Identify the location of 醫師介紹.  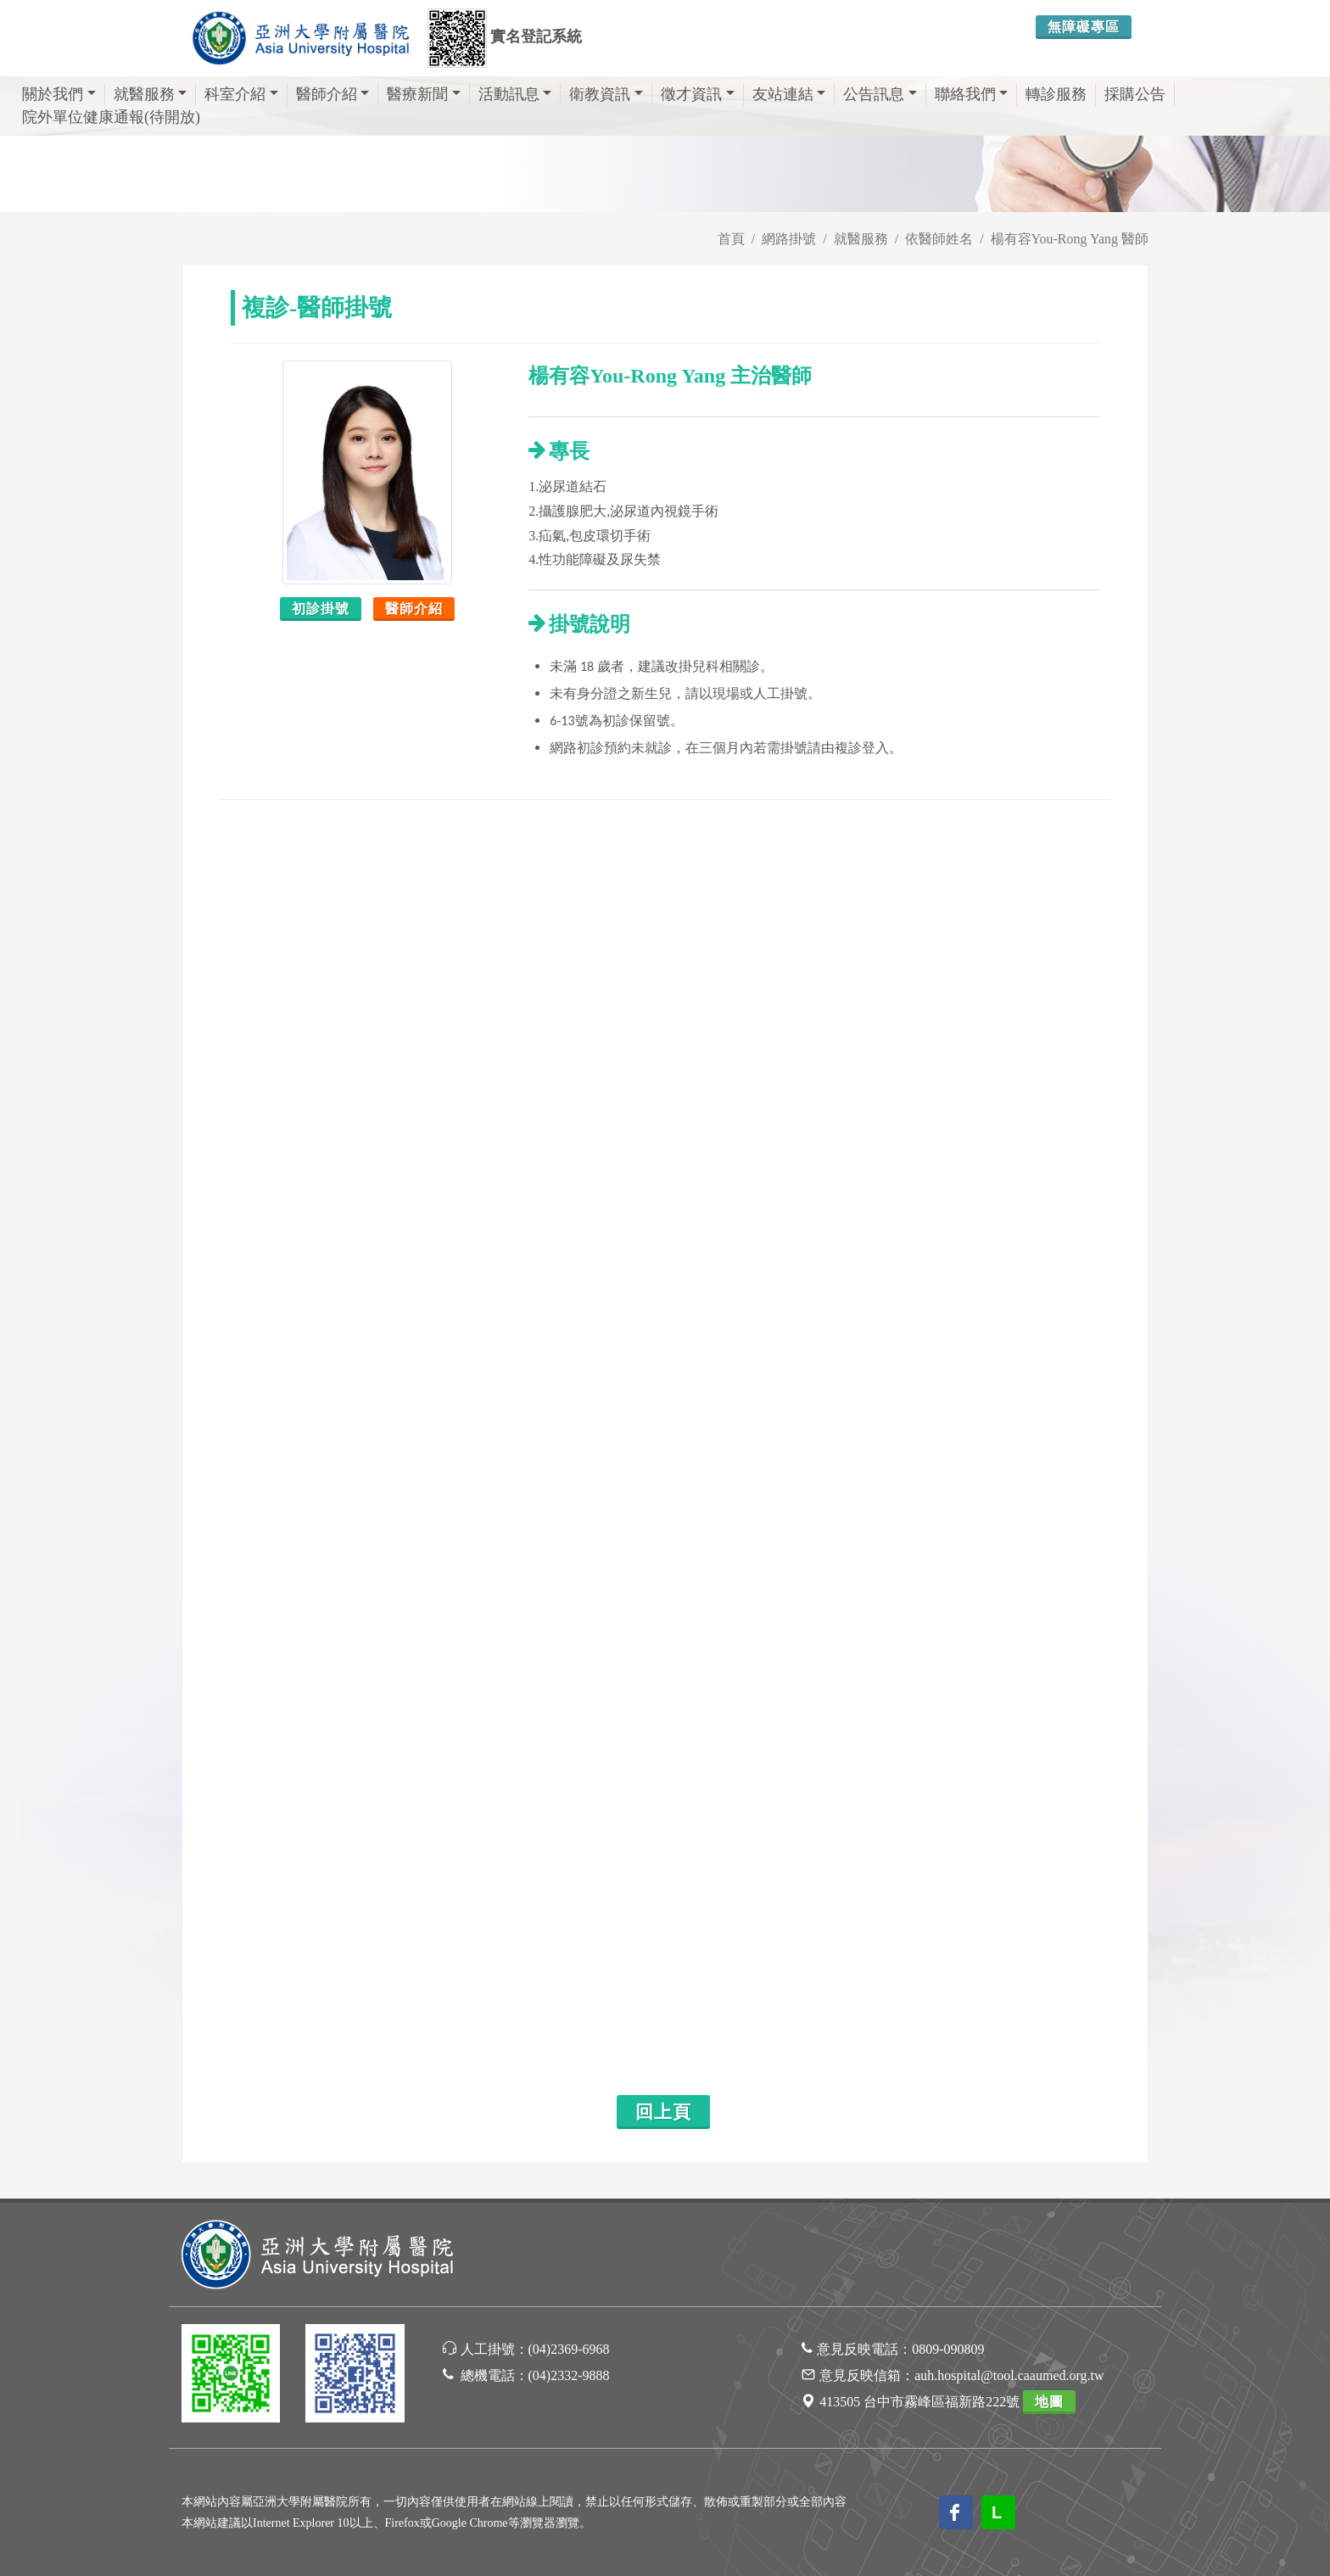
(333, 94).